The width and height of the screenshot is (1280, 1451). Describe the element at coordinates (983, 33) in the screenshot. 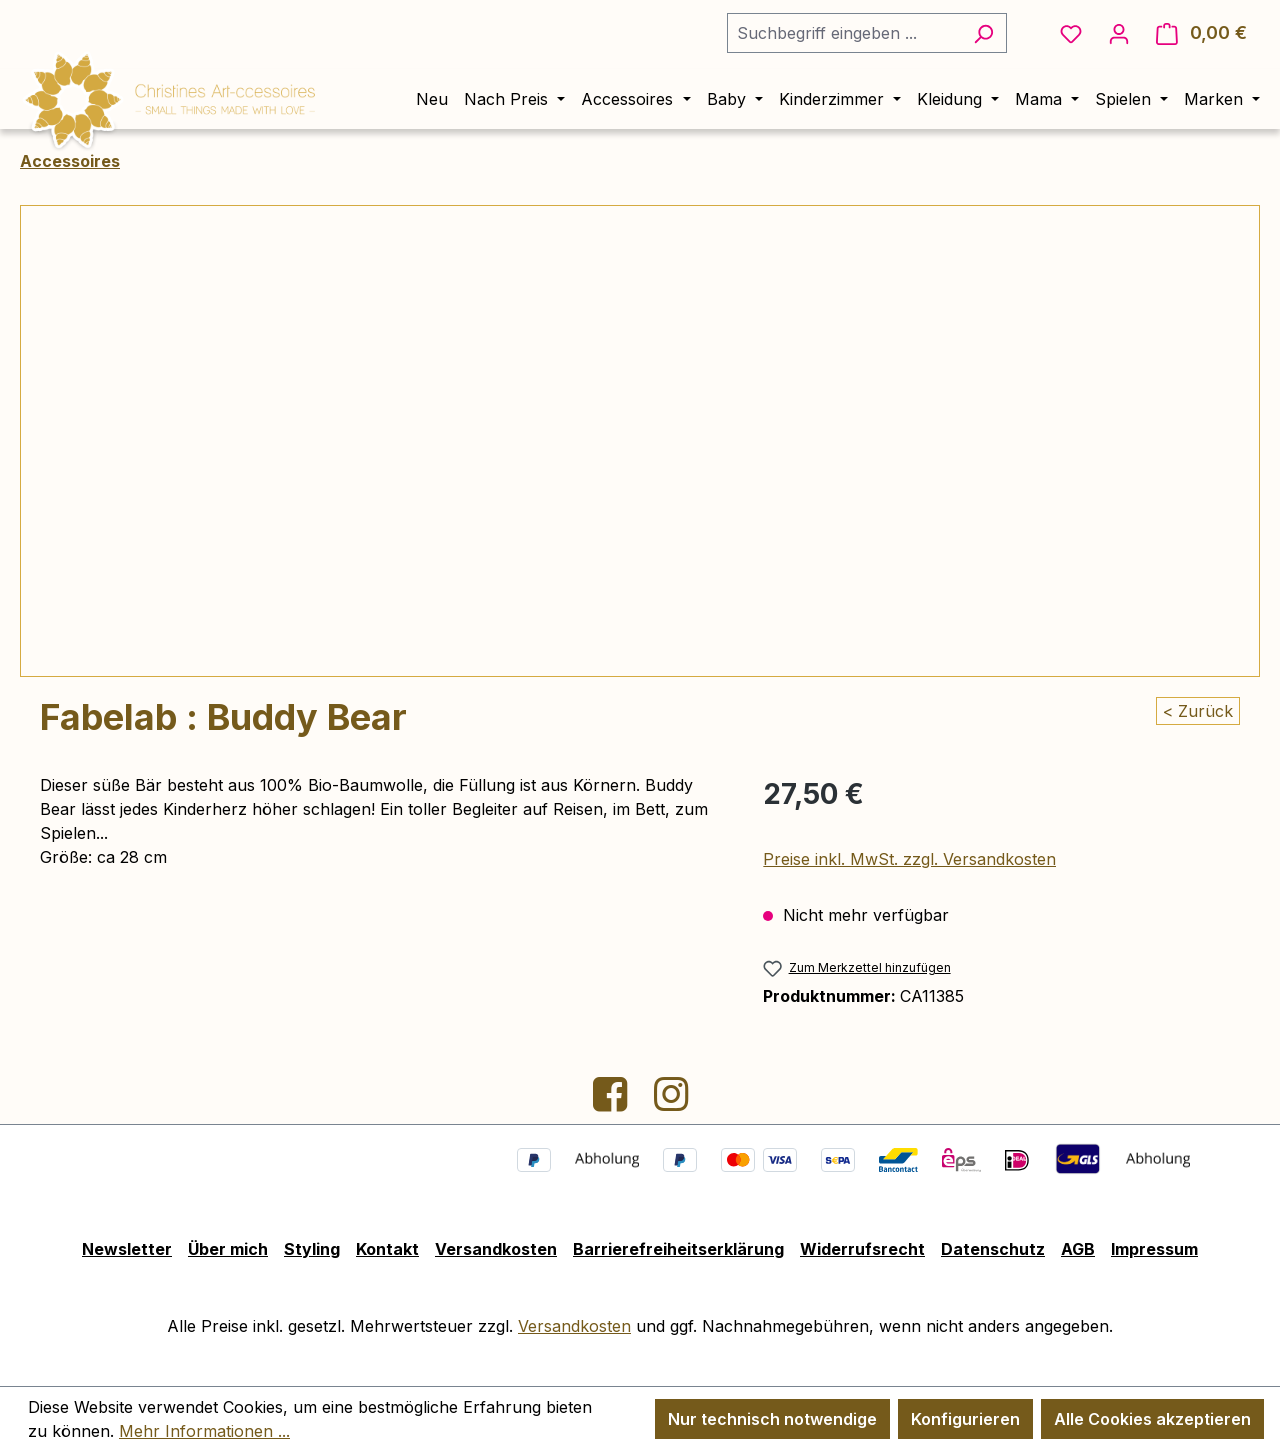

I see `[Suchen]` at that location.